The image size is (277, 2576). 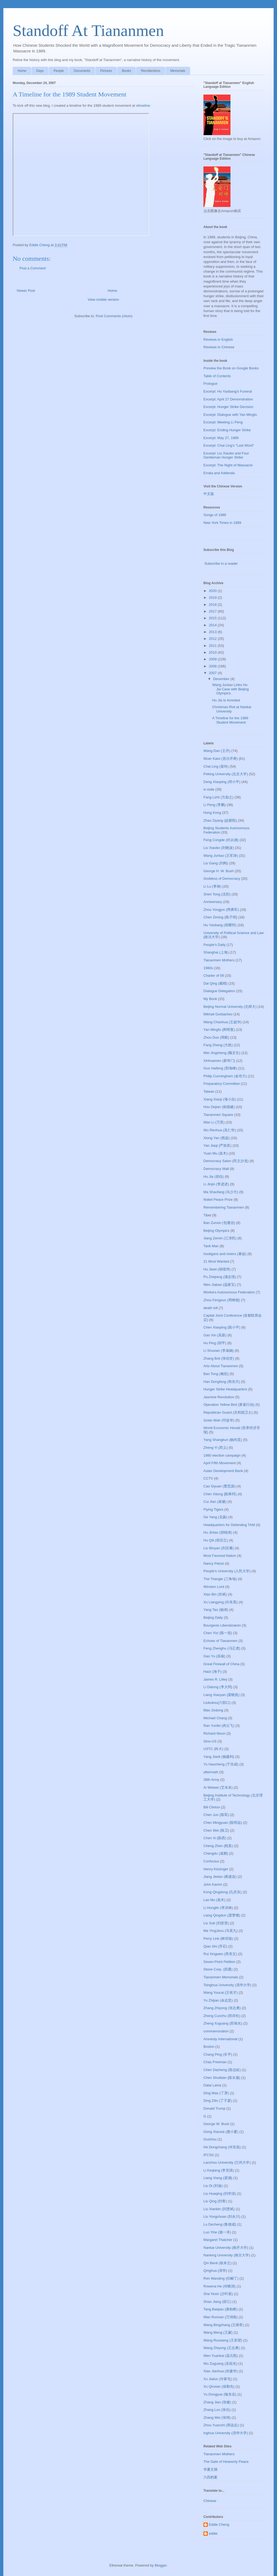 I want to click on Zhao Ziyang (赵紫阳), so click(x=220, y=820).